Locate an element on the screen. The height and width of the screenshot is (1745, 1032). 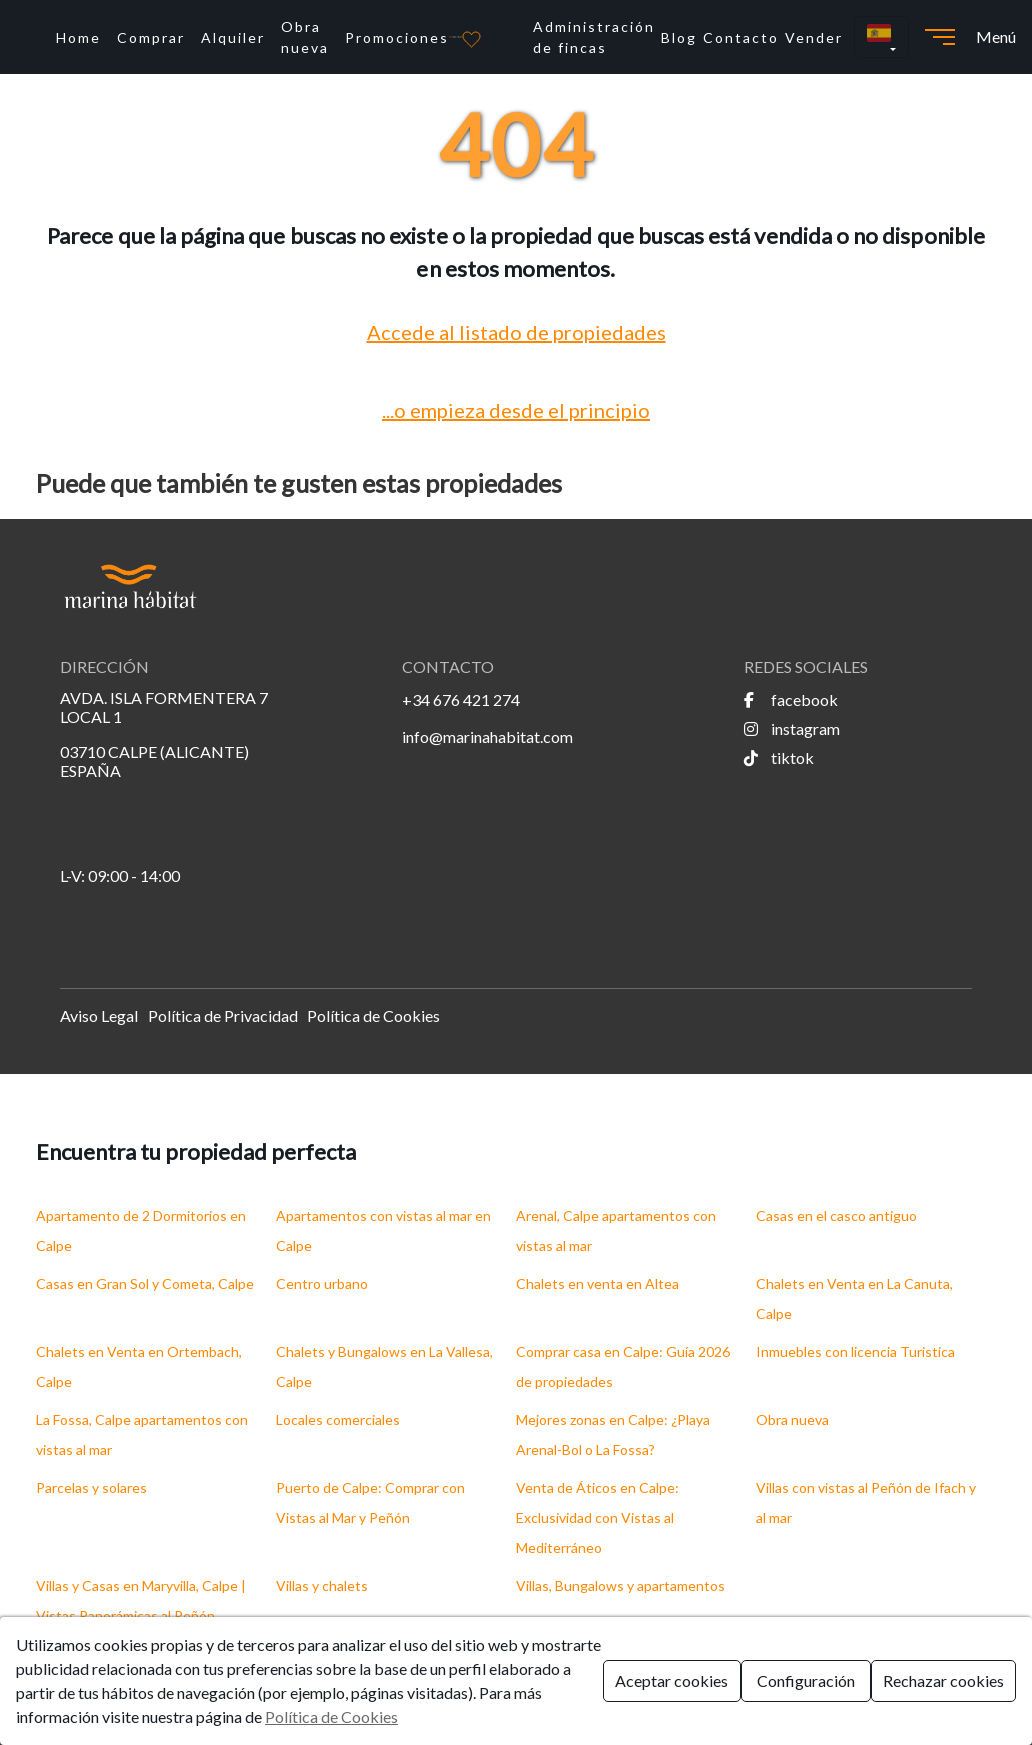
Villas, Bungalows y apartamentos is located at coordinates (620, 1585).